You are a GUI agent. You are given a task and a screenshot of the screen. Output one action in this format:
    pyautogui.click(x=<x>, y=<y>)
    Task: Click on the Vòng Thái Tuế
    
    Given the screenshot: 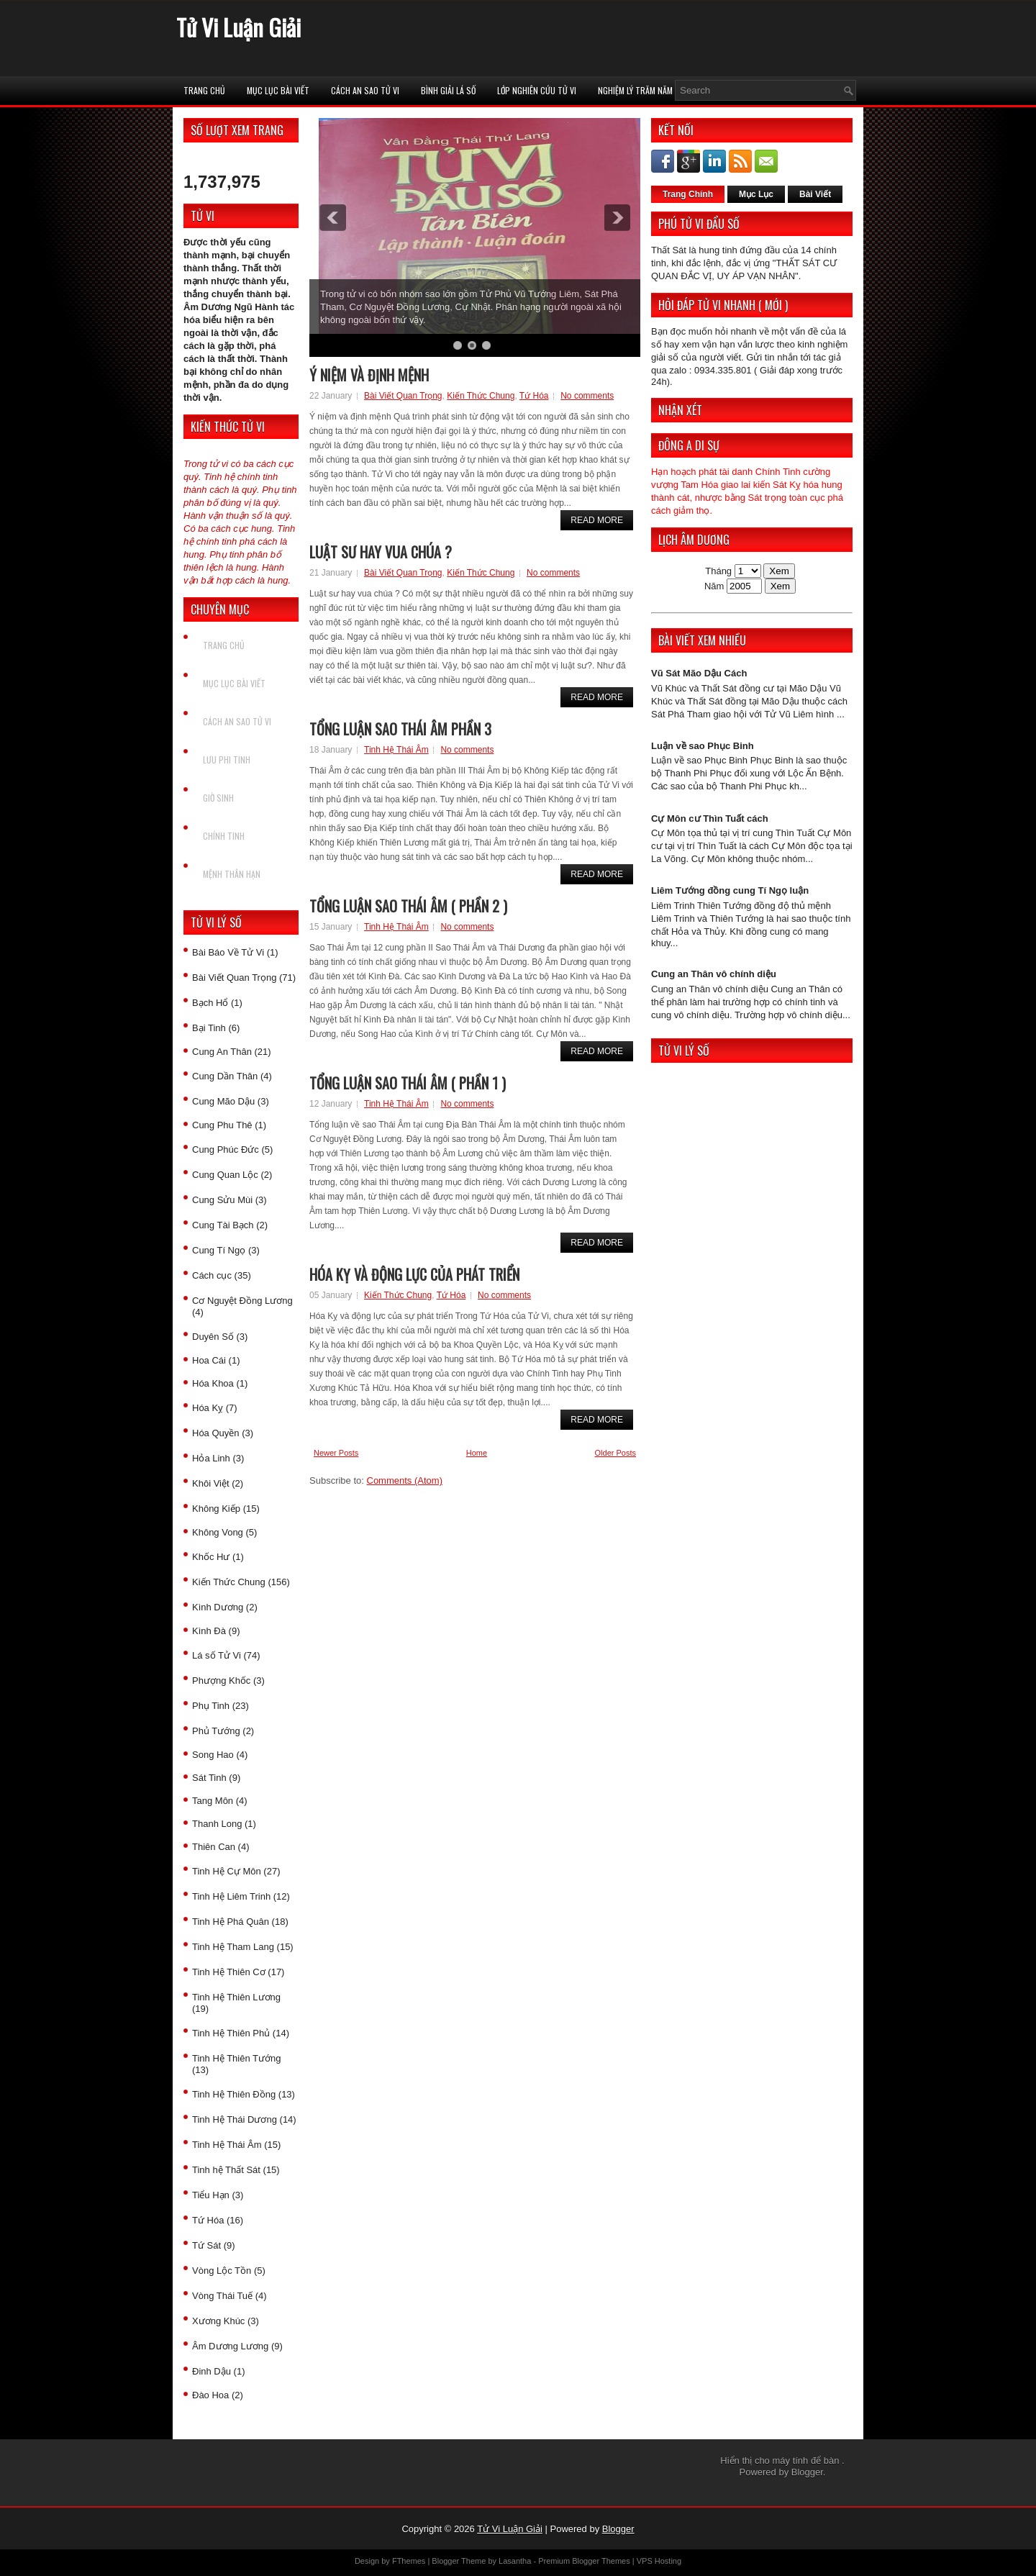 What is the action you would take?
    pyautogui.click(x=222, y=2295)
    